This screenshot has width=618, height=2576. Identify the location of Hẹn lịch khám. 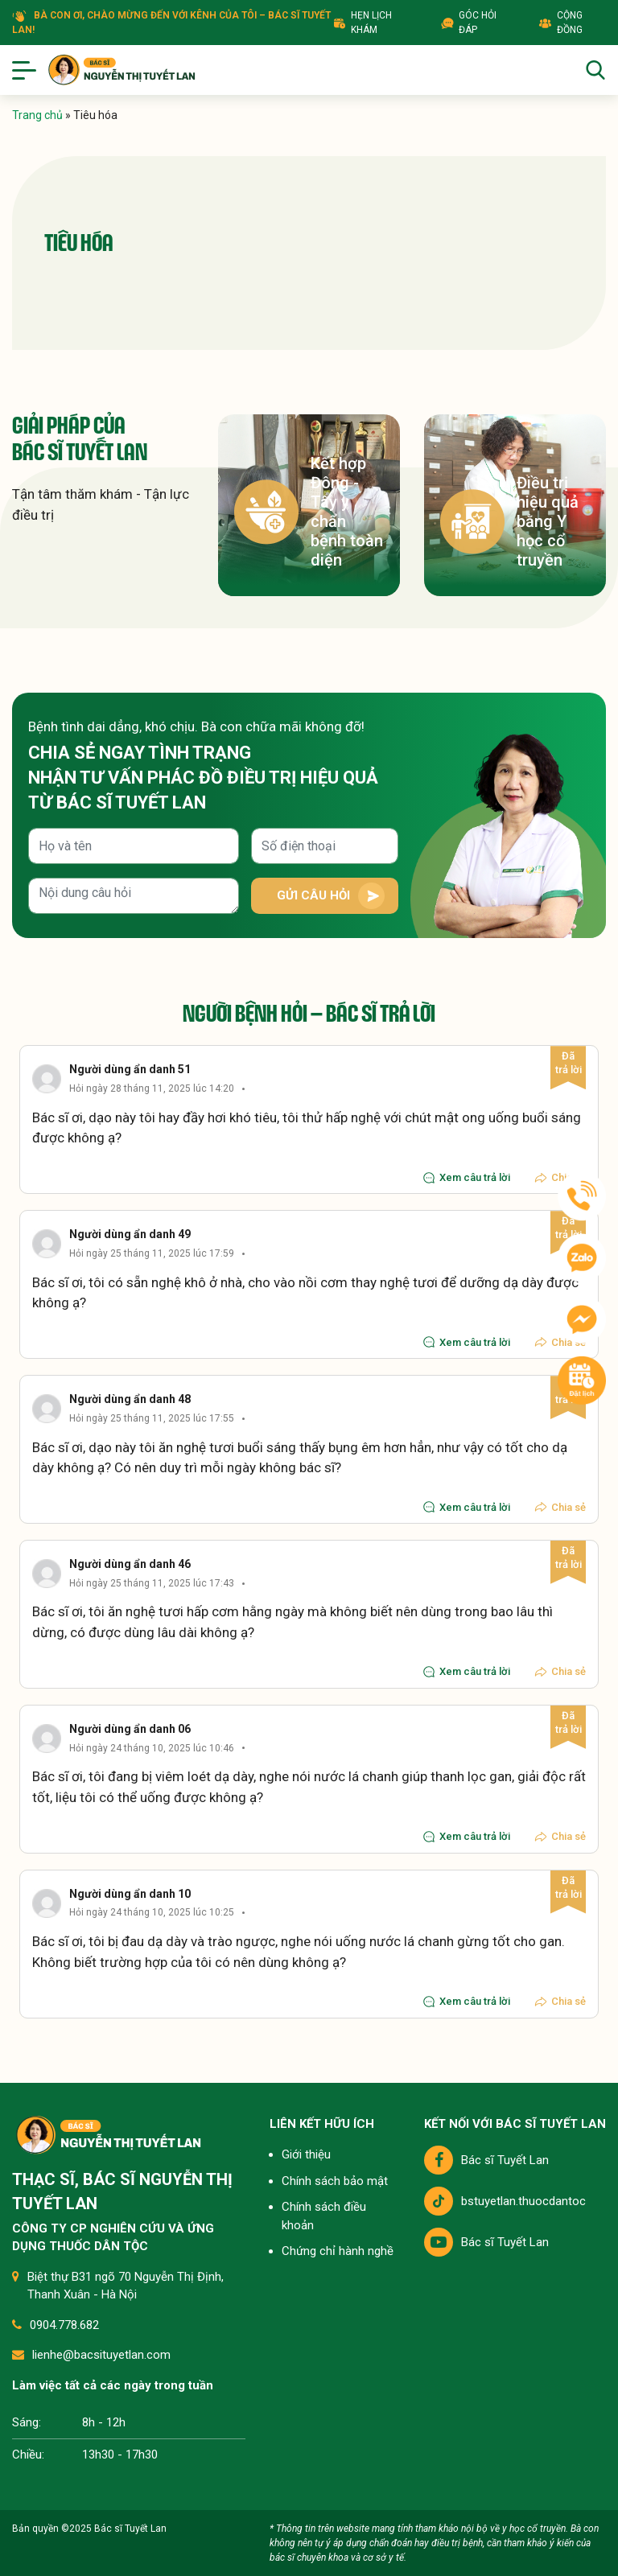
(362, 22).